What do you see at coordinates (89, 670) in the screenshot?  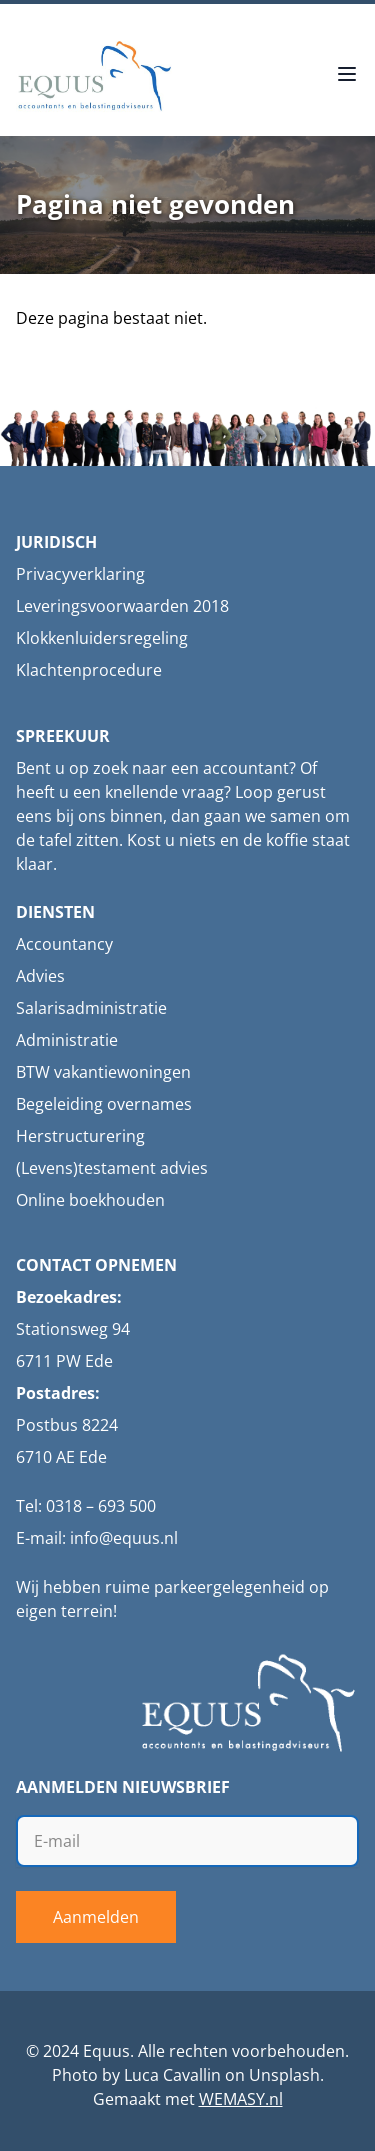 I see `Klachtenprocedure` at bounding box center [89, 670].